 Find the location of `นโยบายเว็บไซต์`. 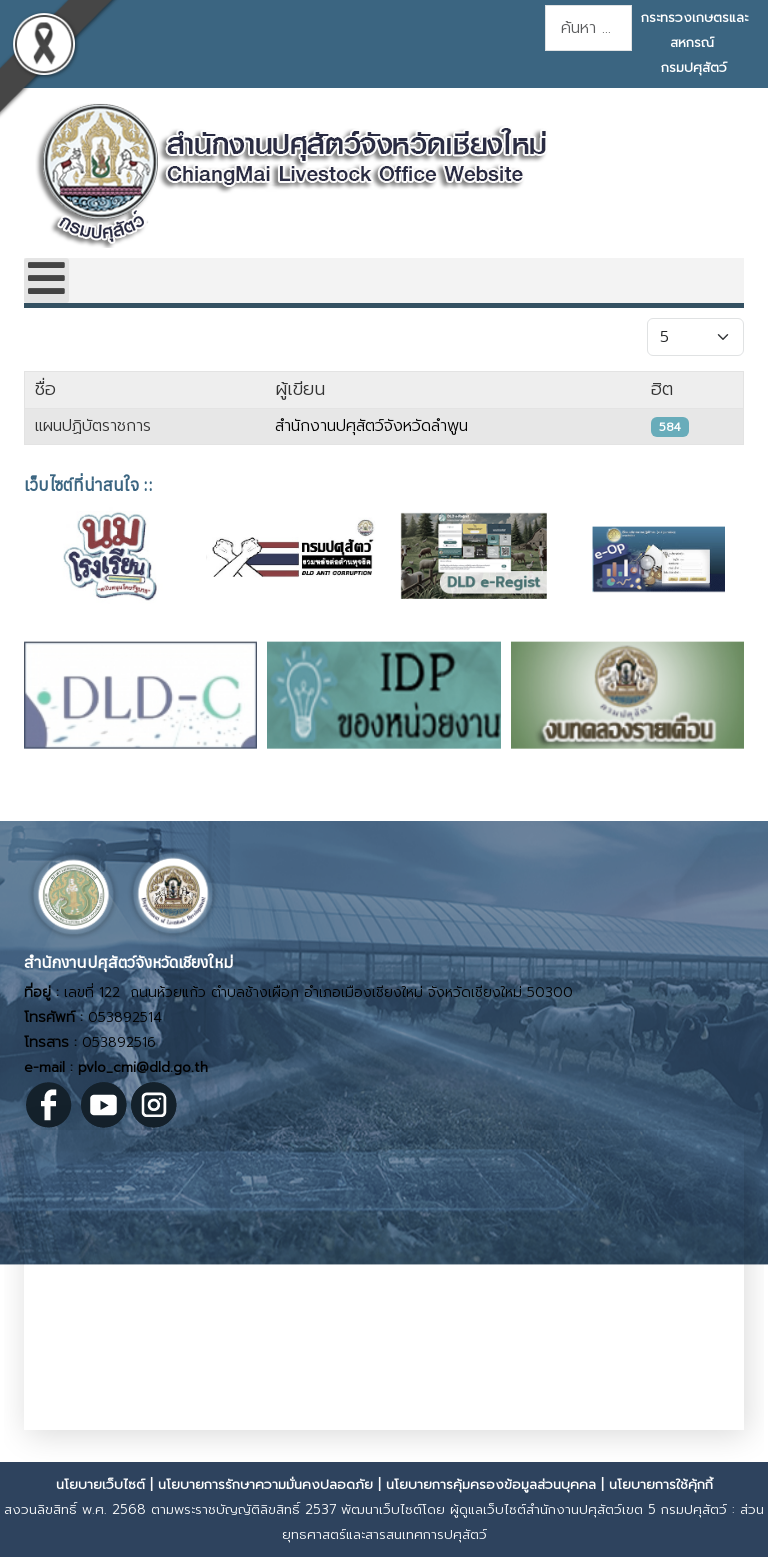

นโยบายเว็บไซต์ is located at coordinates (100, 1484).